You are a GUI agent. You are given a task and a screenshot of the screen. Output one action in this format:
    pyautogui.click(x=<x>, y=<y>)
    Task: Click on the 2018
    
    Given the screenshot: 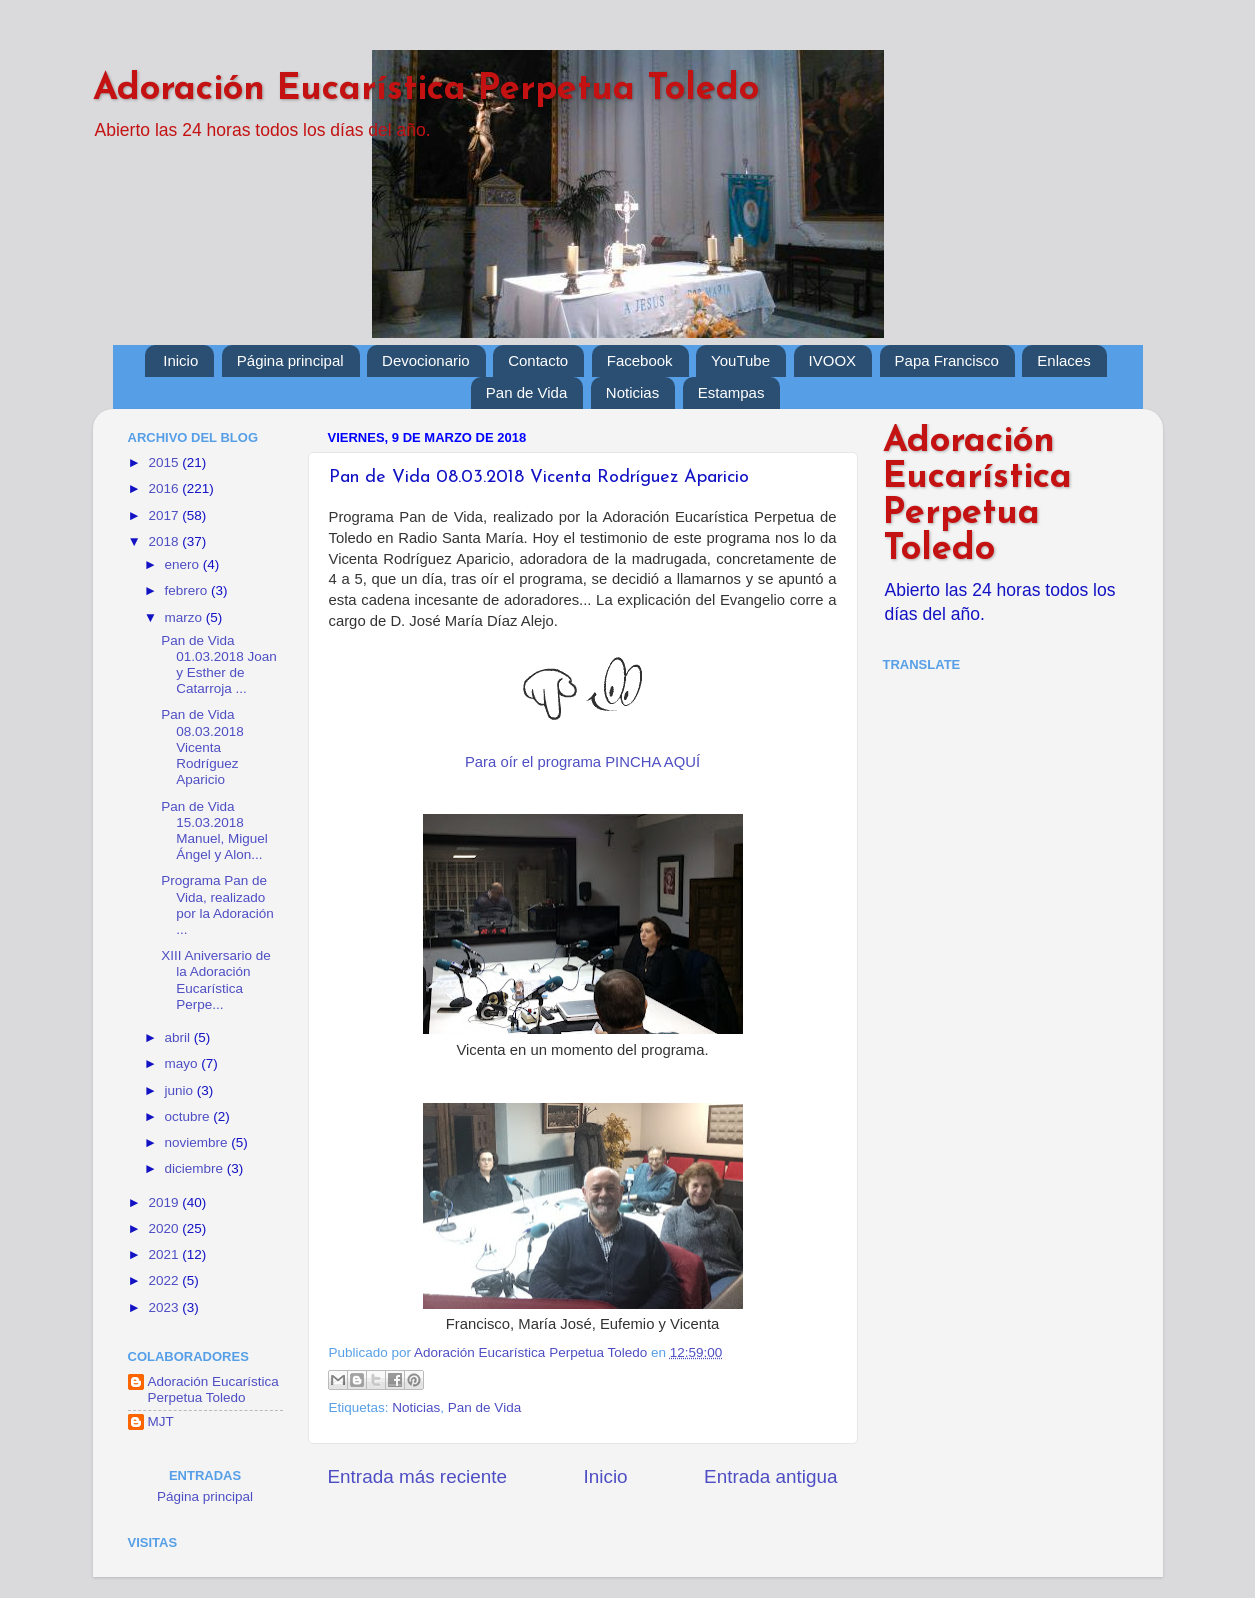 What is the action you would take?
    pyautogui.click(x=165, y=541)
    